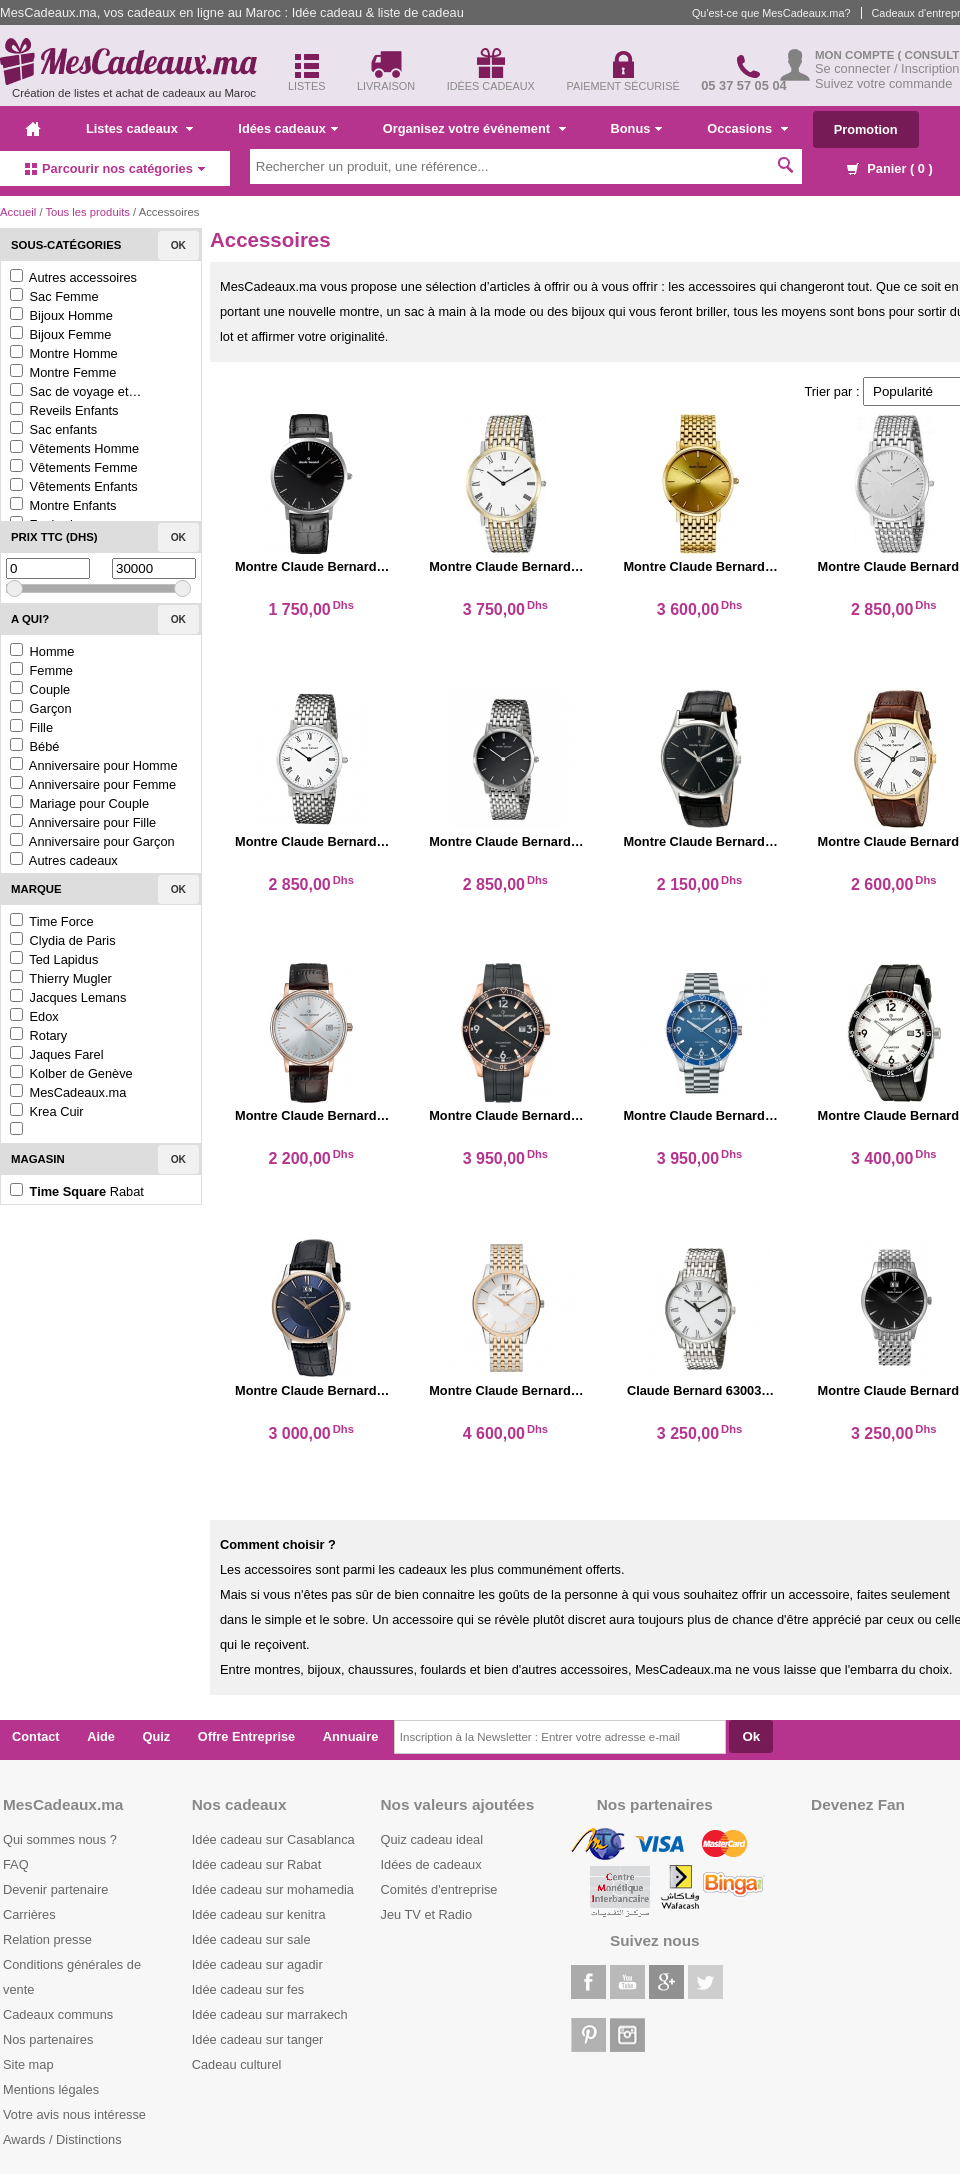  Describe the element at coordinates (771, 13) in the screenshot. I see `Qu'est-ce que MesCadeaux.ma?` at that location.